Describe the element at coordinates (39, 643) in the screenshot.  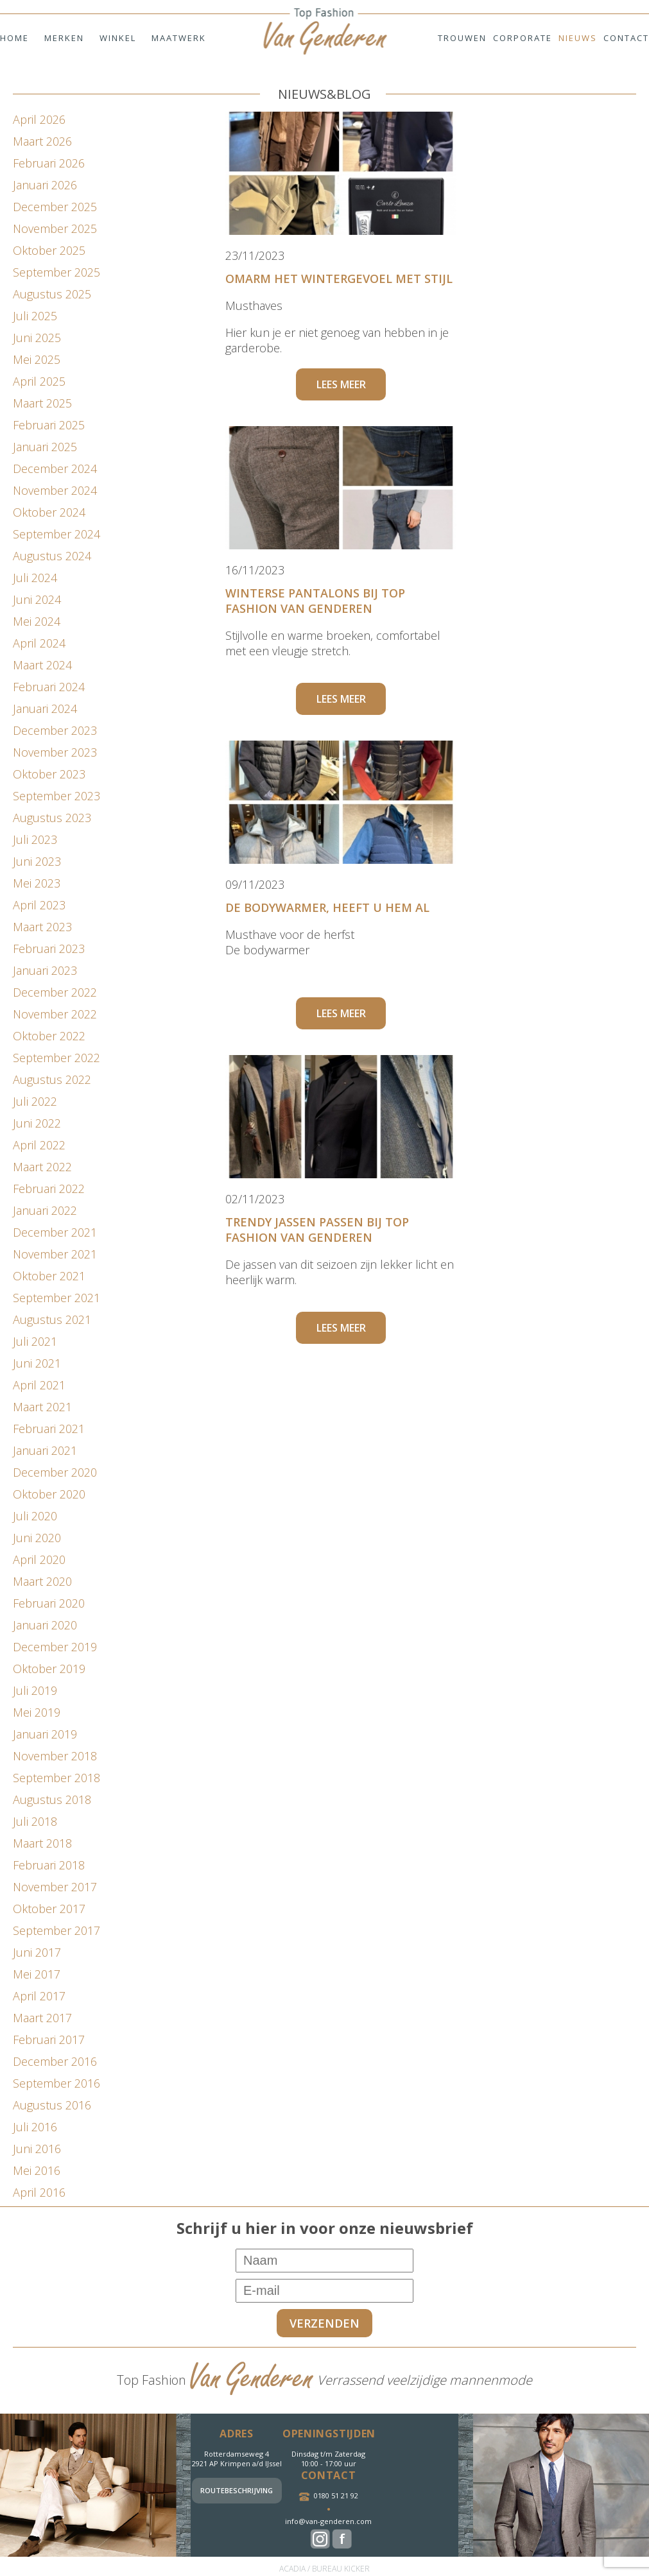
I see `april 2024` at that location.